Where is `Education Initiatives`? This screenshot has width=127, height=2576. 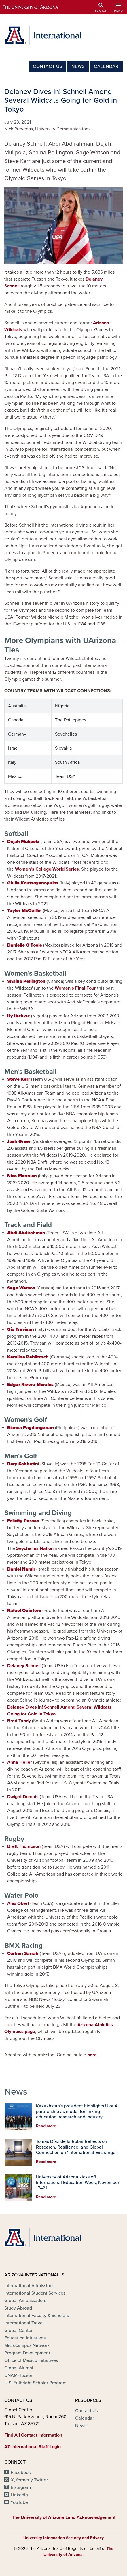
Education Initiatives is located at coordinates (25, 2338).